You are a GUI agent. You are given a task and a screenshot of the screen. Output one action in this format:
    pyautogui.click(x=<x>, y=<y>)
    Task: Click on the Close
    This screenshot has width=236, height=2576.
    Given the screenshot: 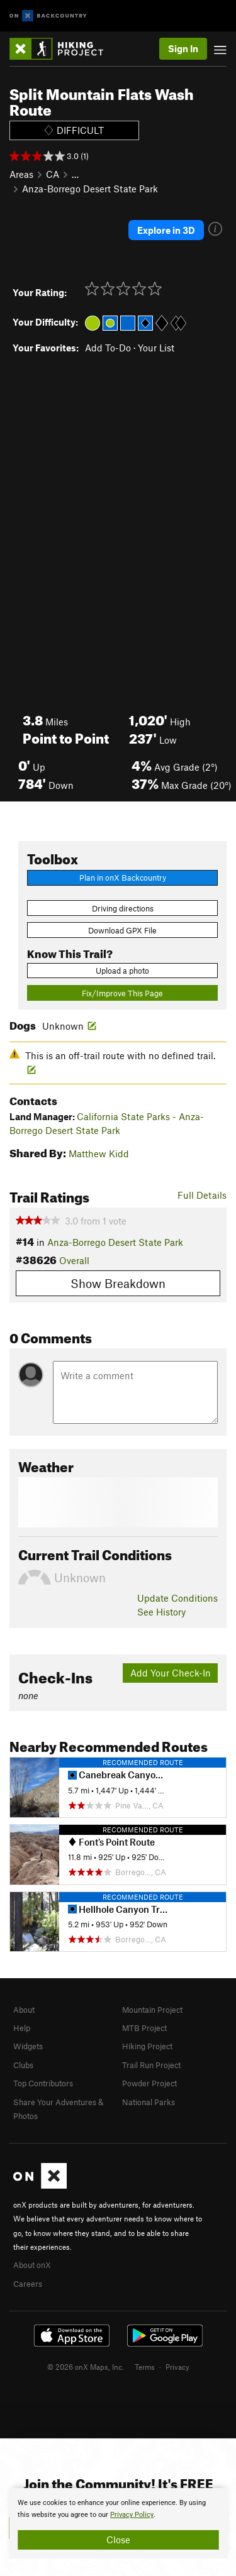 What is the action you would take?
    pyautogui.click(x=118, y=2539)
    